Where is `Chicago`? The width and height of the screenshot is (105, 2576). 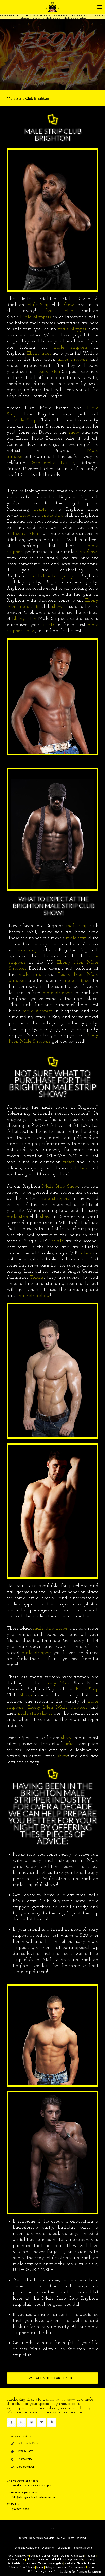
Chicago is located at coordinates (35, 2555).